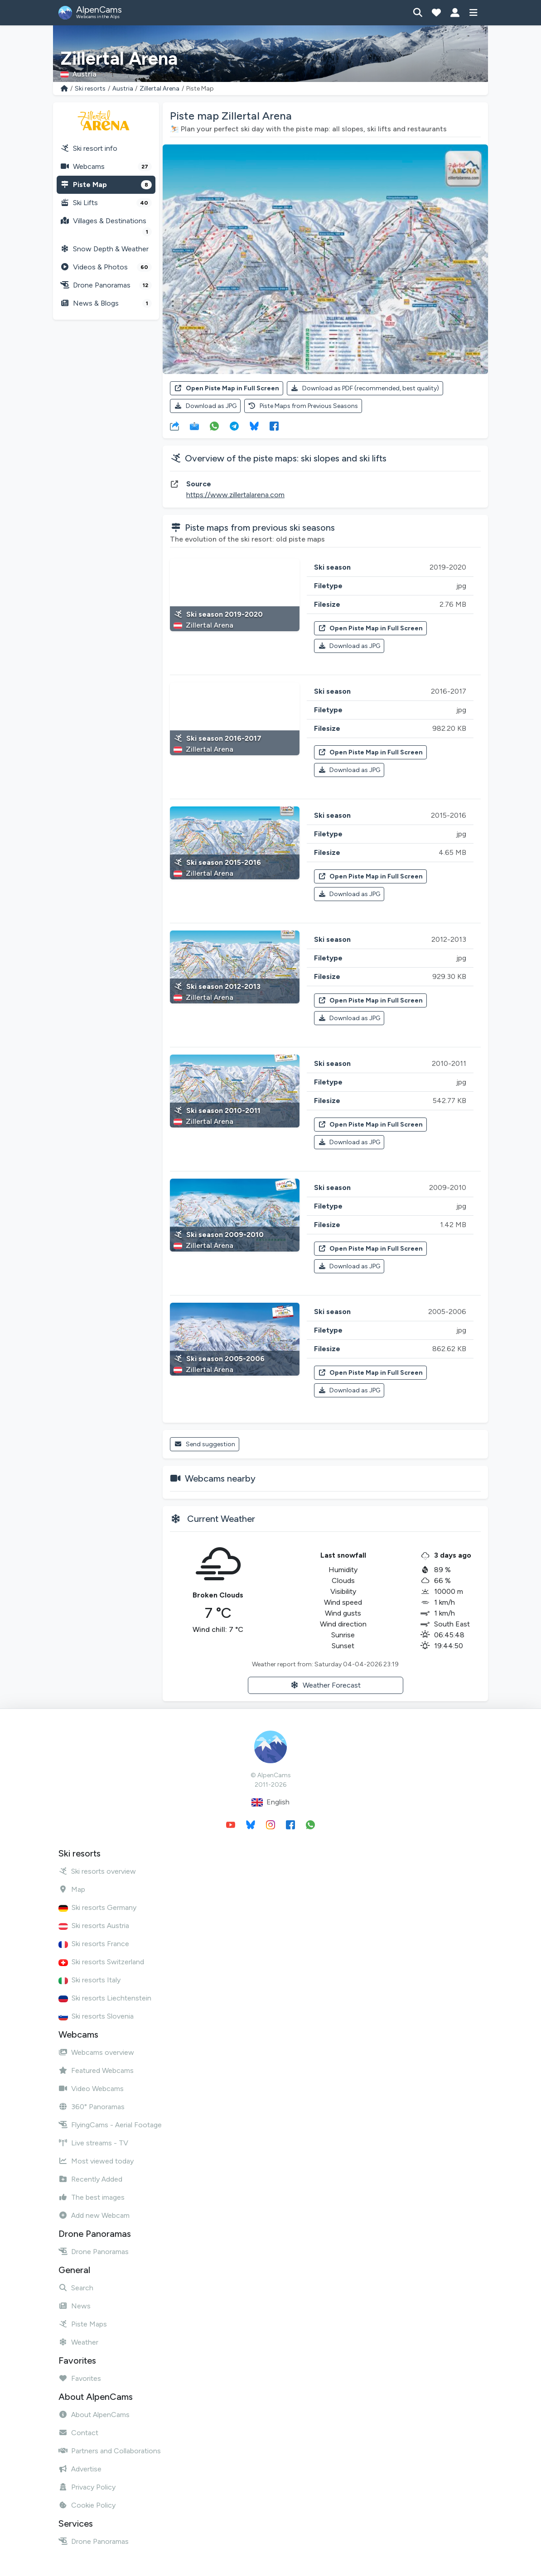  Describe the element at coordinates (78, 2342) in the screenshot. I see `Weather` at that location.